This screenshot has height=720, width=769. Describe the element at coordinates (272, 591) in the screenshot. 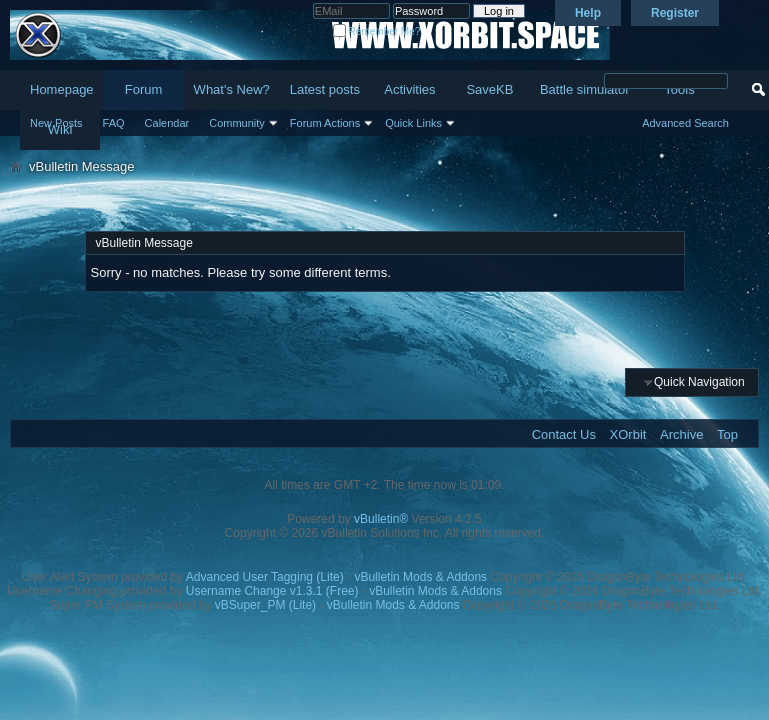

I see `Username Change v1.3.1 (Free)` at that location.